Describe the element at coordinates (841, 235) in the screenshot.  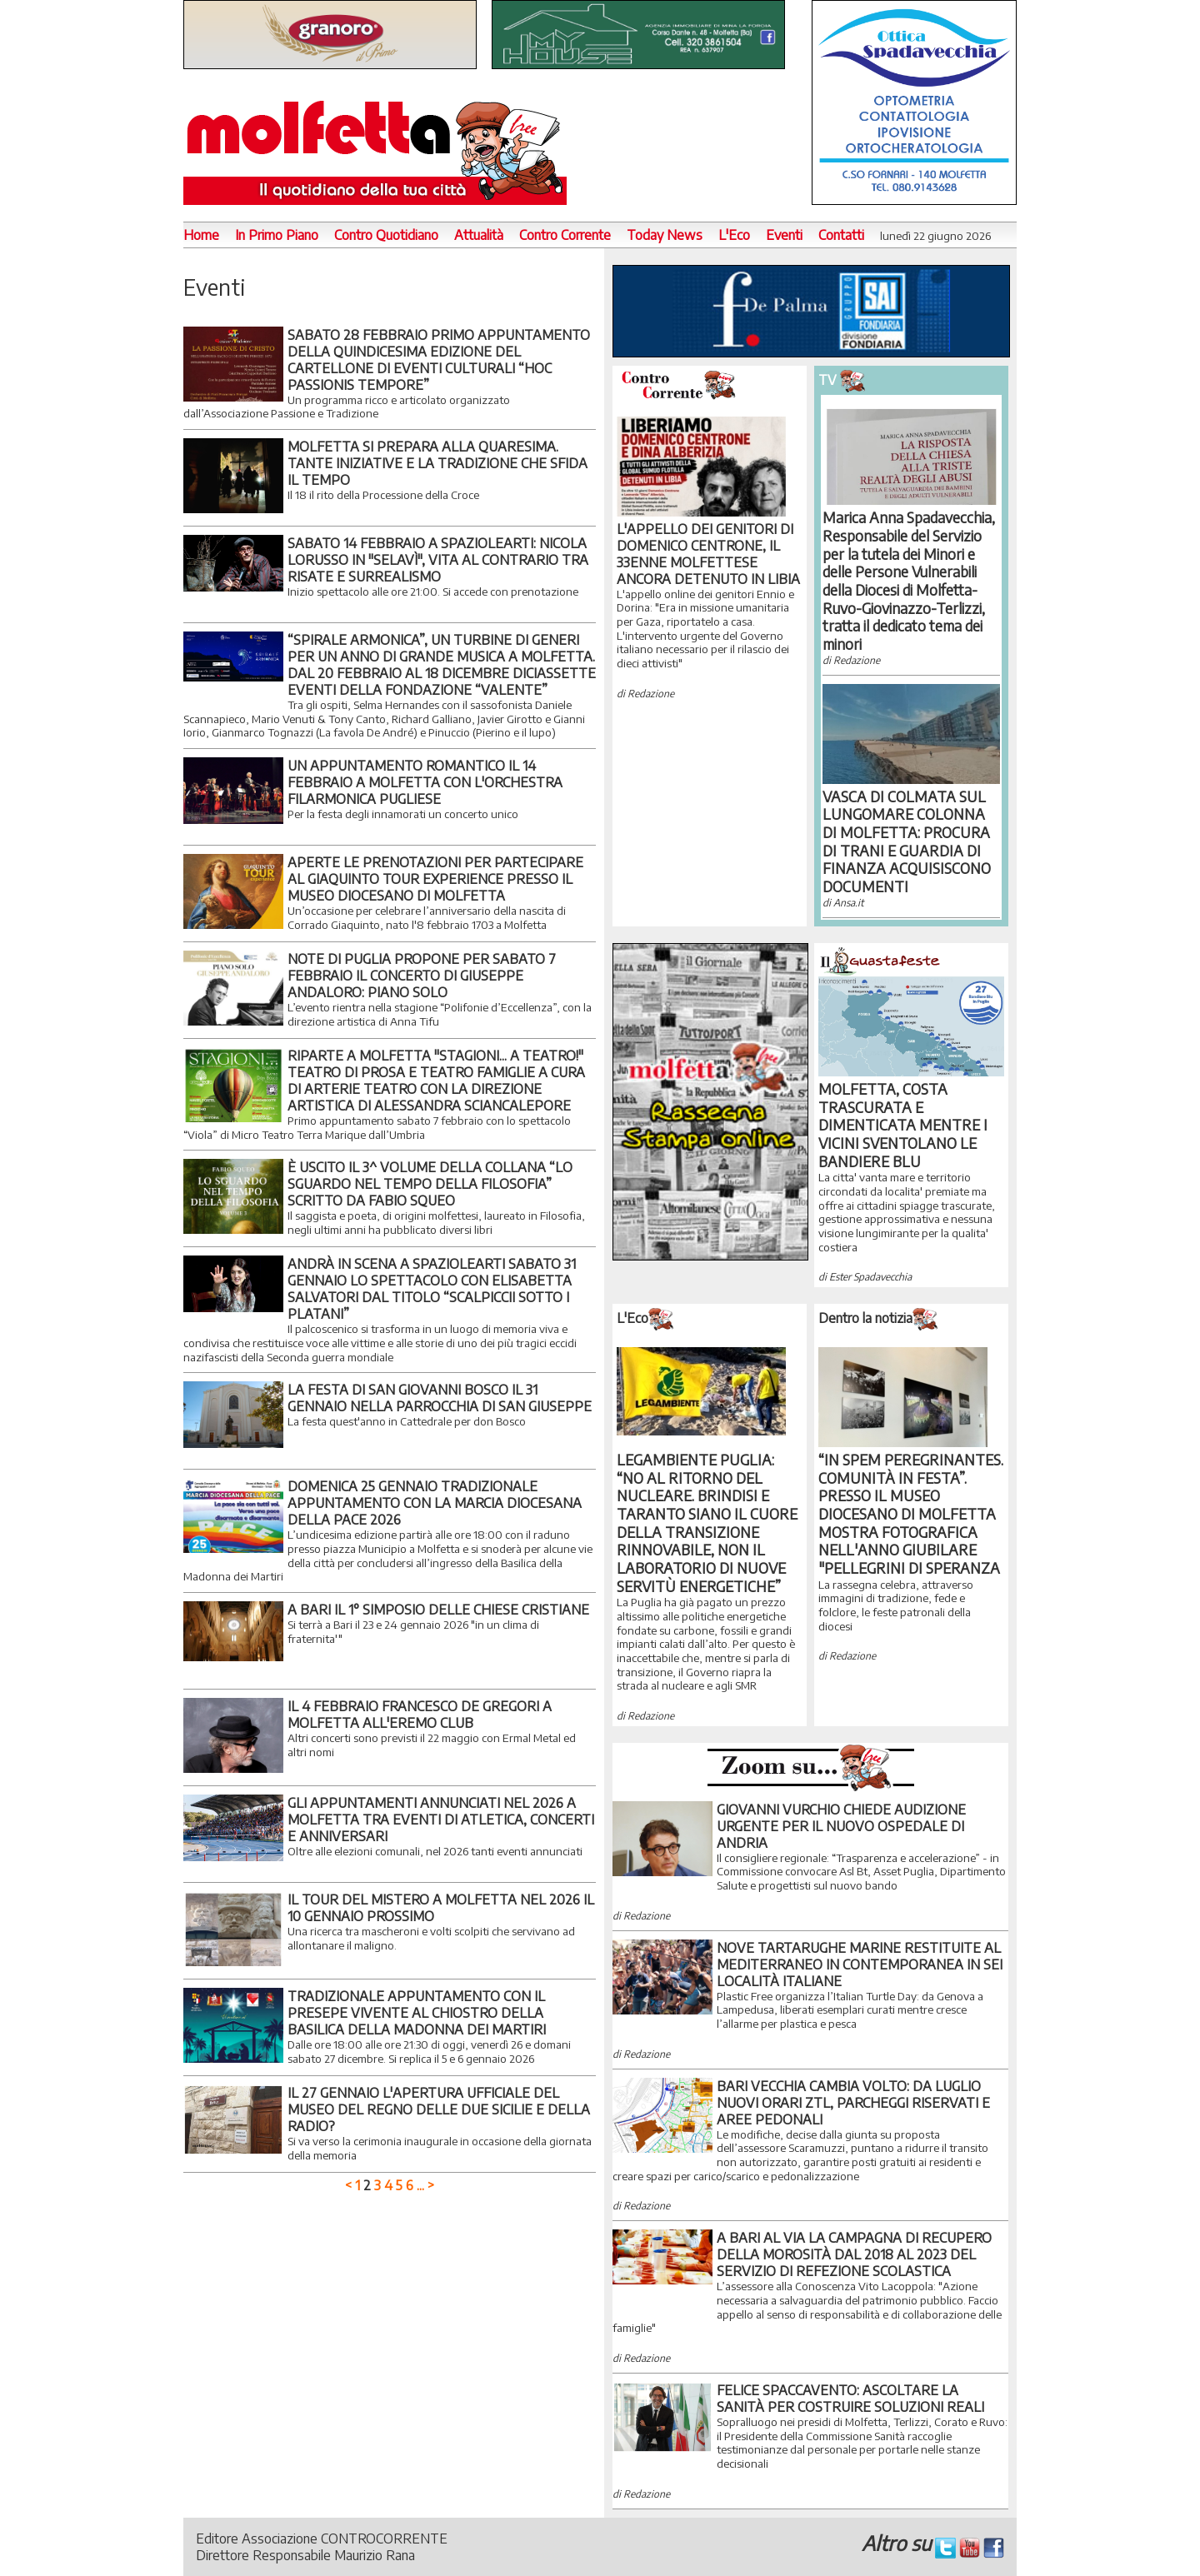
I see `Contatti` at that location.